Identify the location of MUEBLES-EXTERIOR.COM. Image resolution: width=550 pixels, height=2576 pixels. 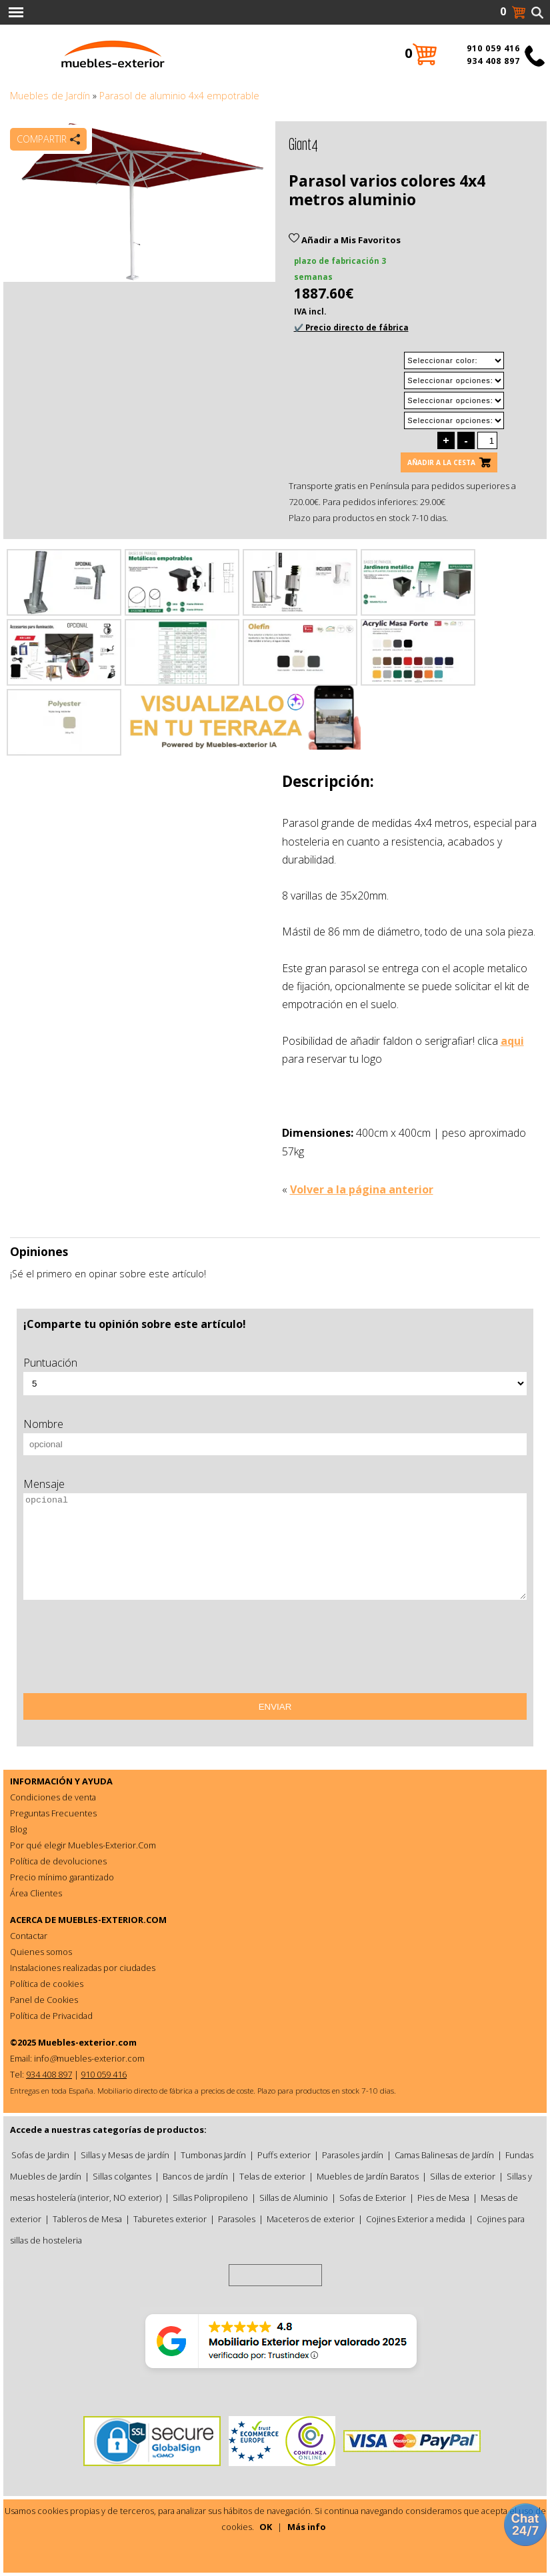
(112, 1920).